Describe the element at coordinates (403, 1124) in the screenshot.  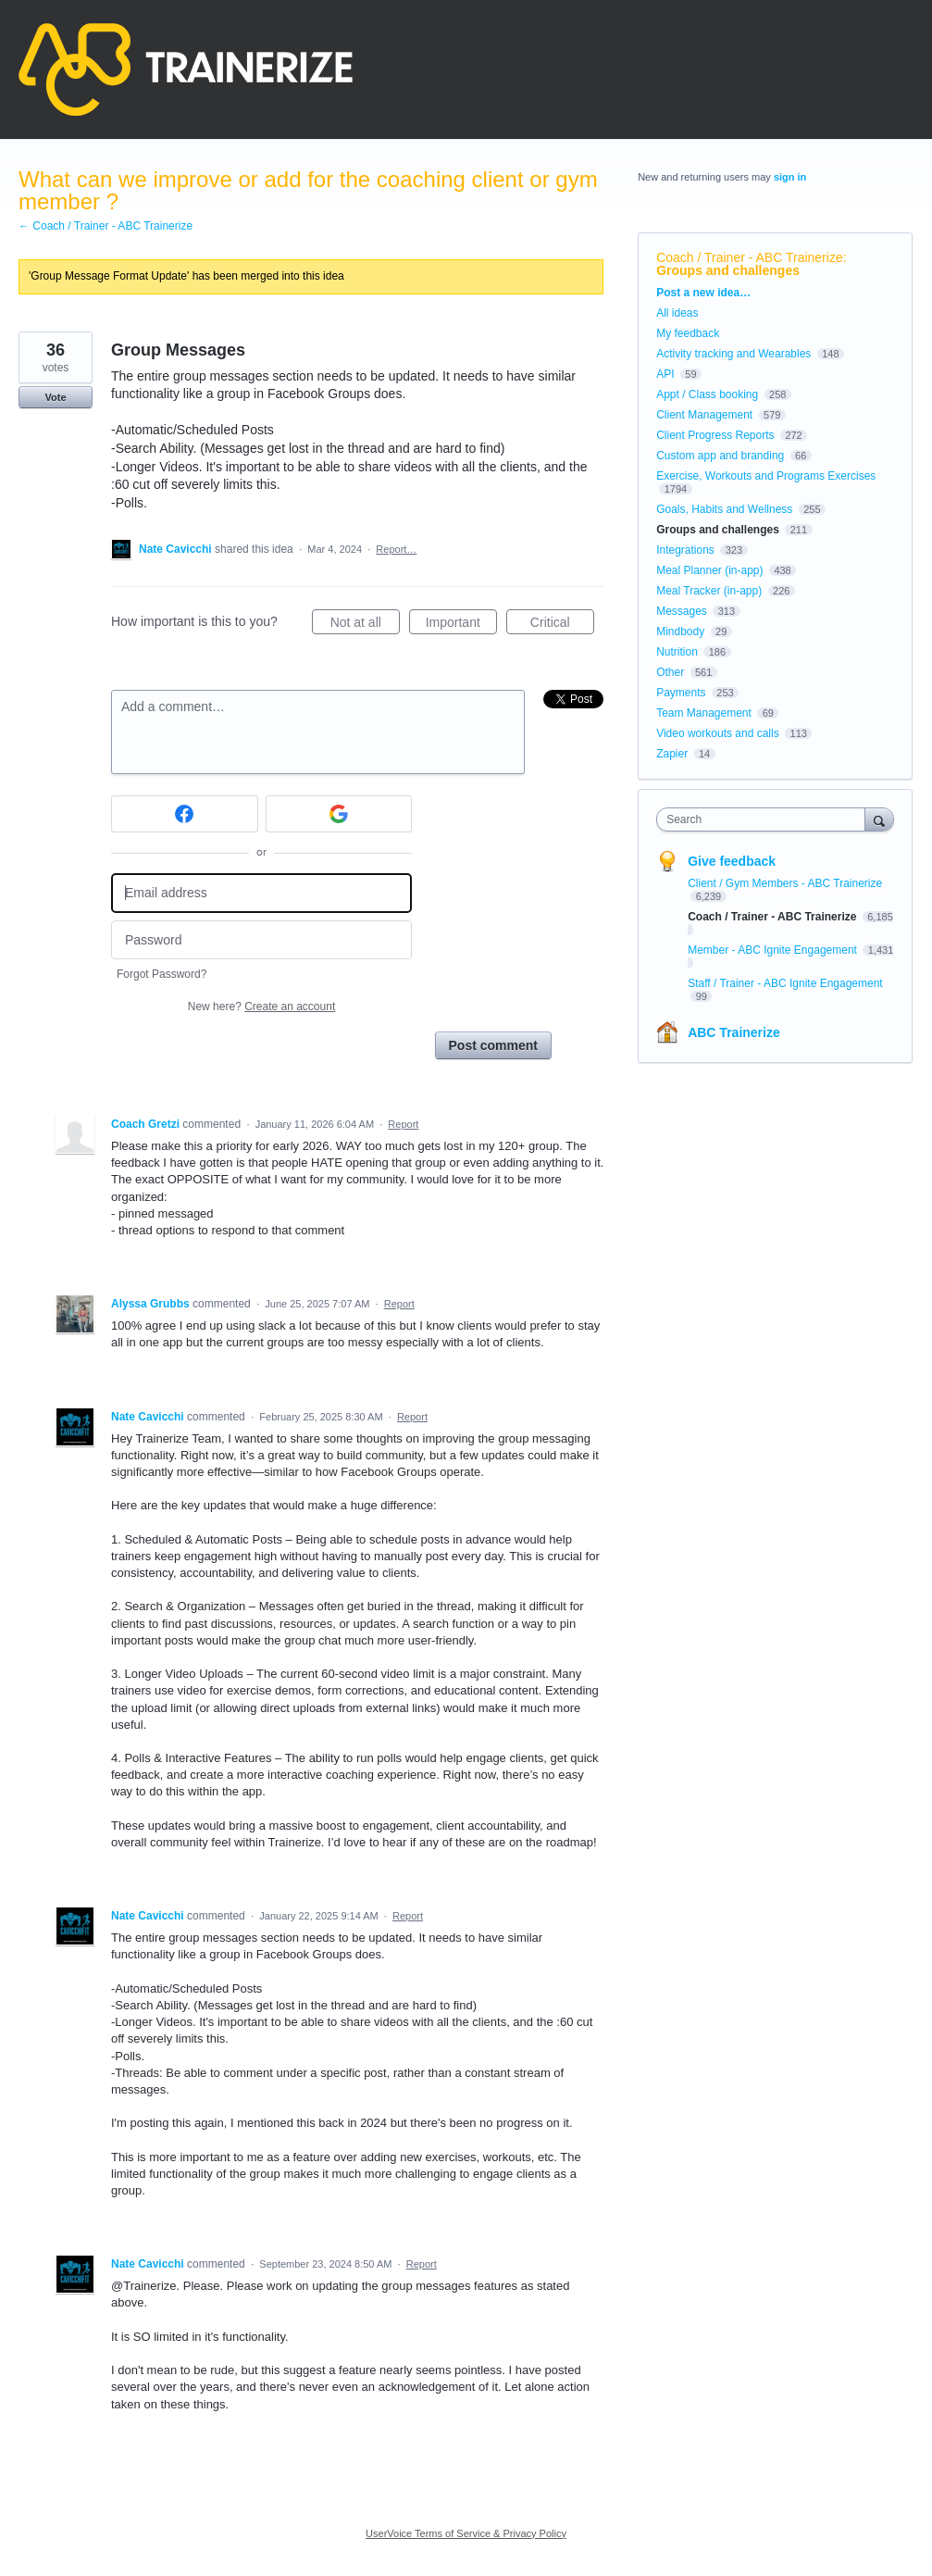
I see `Report` at that location.